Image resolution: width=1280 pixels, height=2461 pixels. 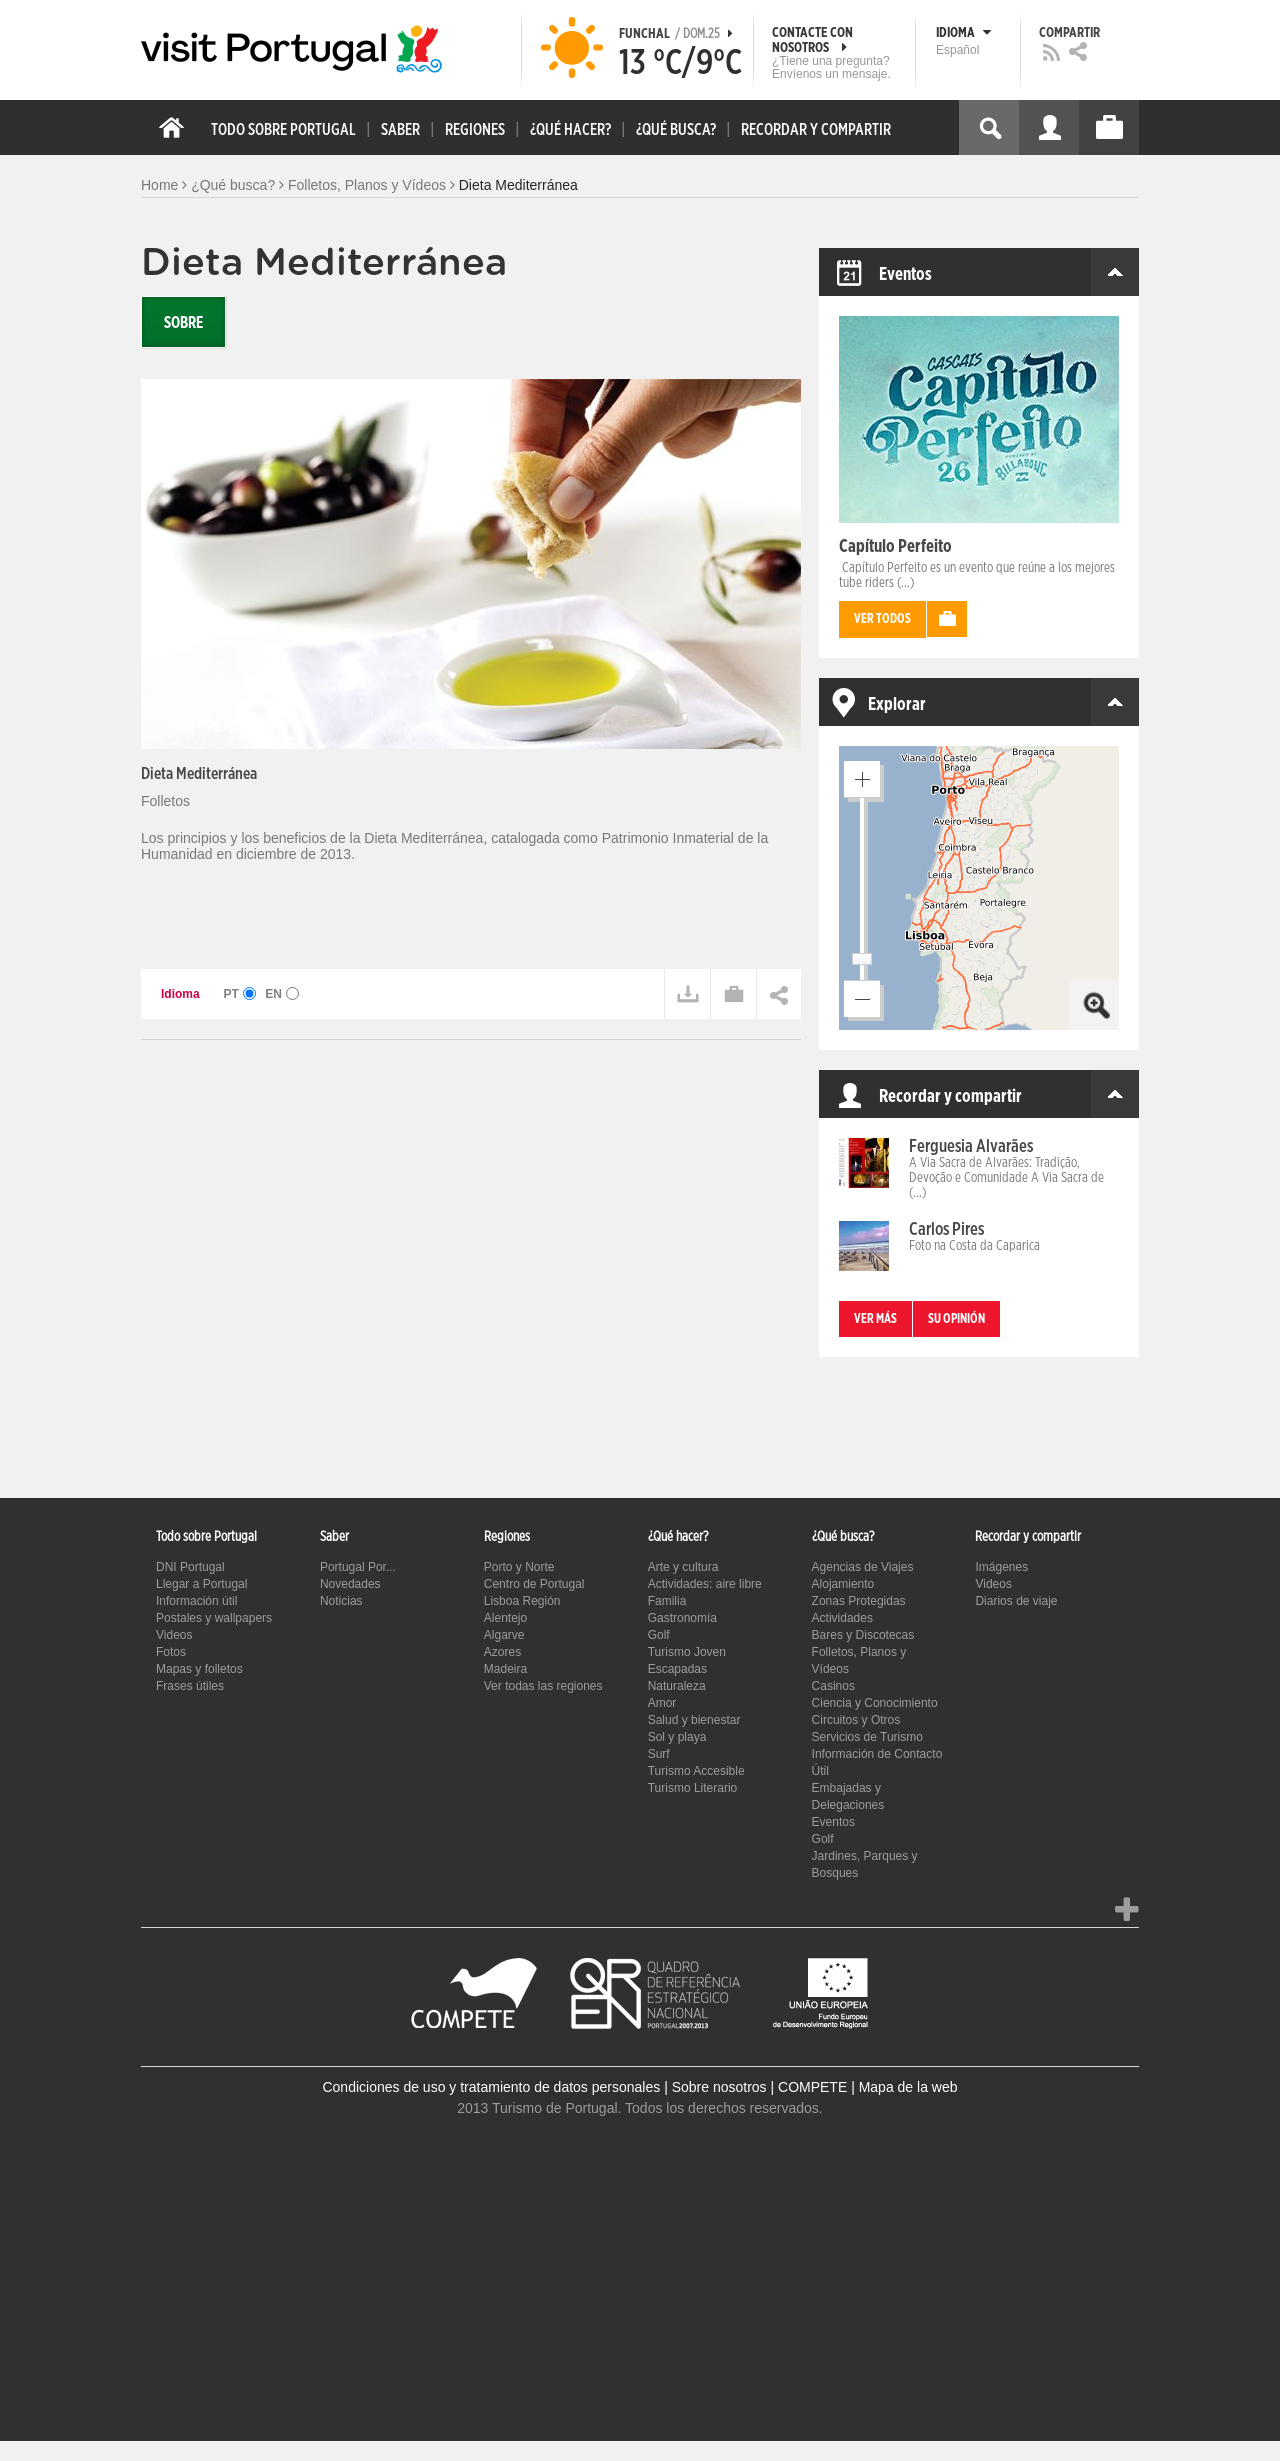 I want to click on Ciencia y Conocimiento, so click(x=875, y=1703).